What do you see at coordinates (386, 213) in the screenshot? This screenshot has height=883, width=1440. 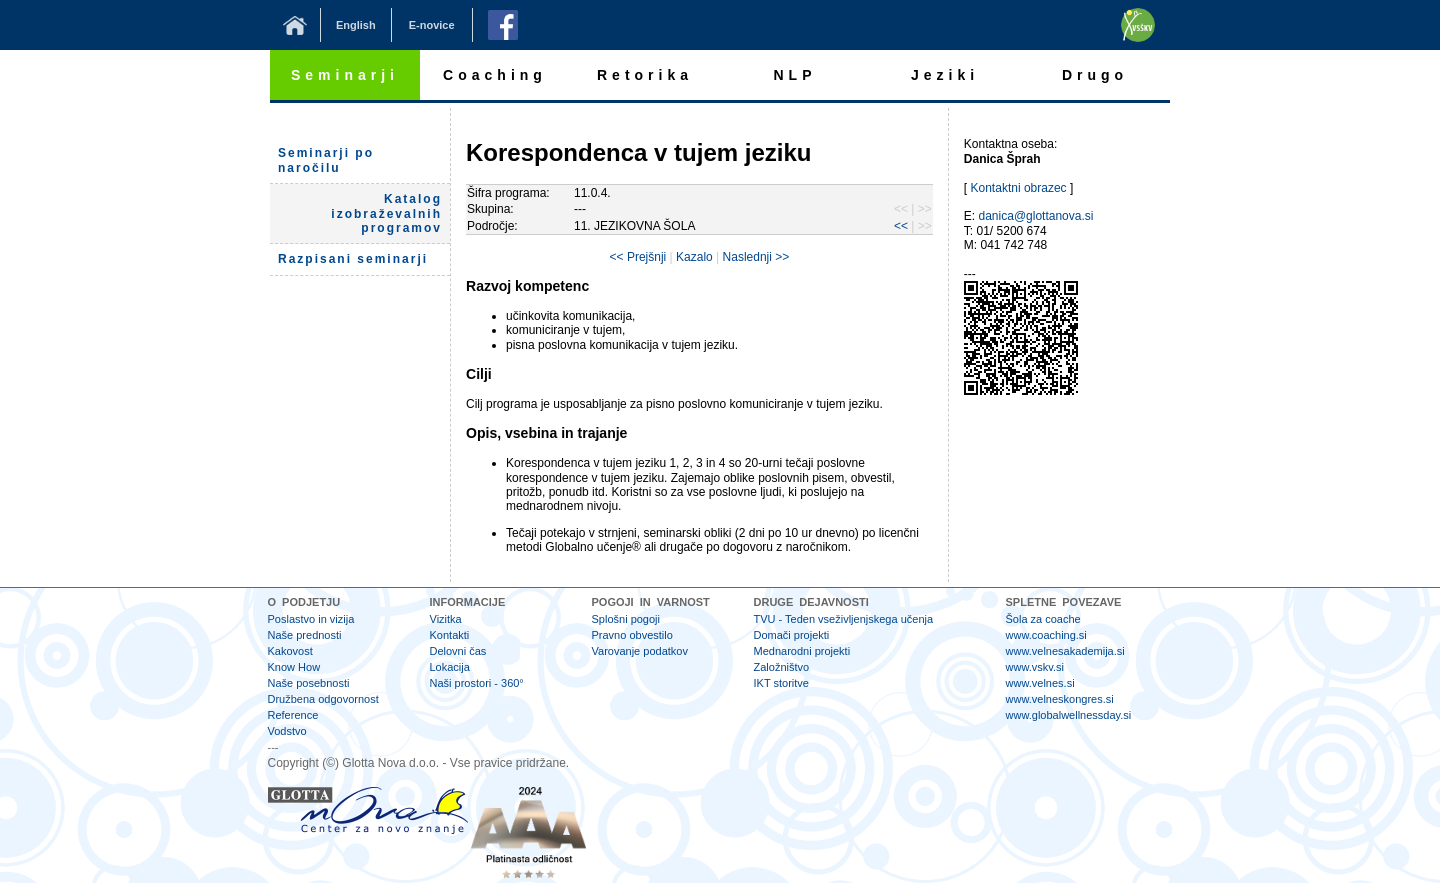 I see `Katalog izobraževalnih programov` at bounding box center [386, 213].